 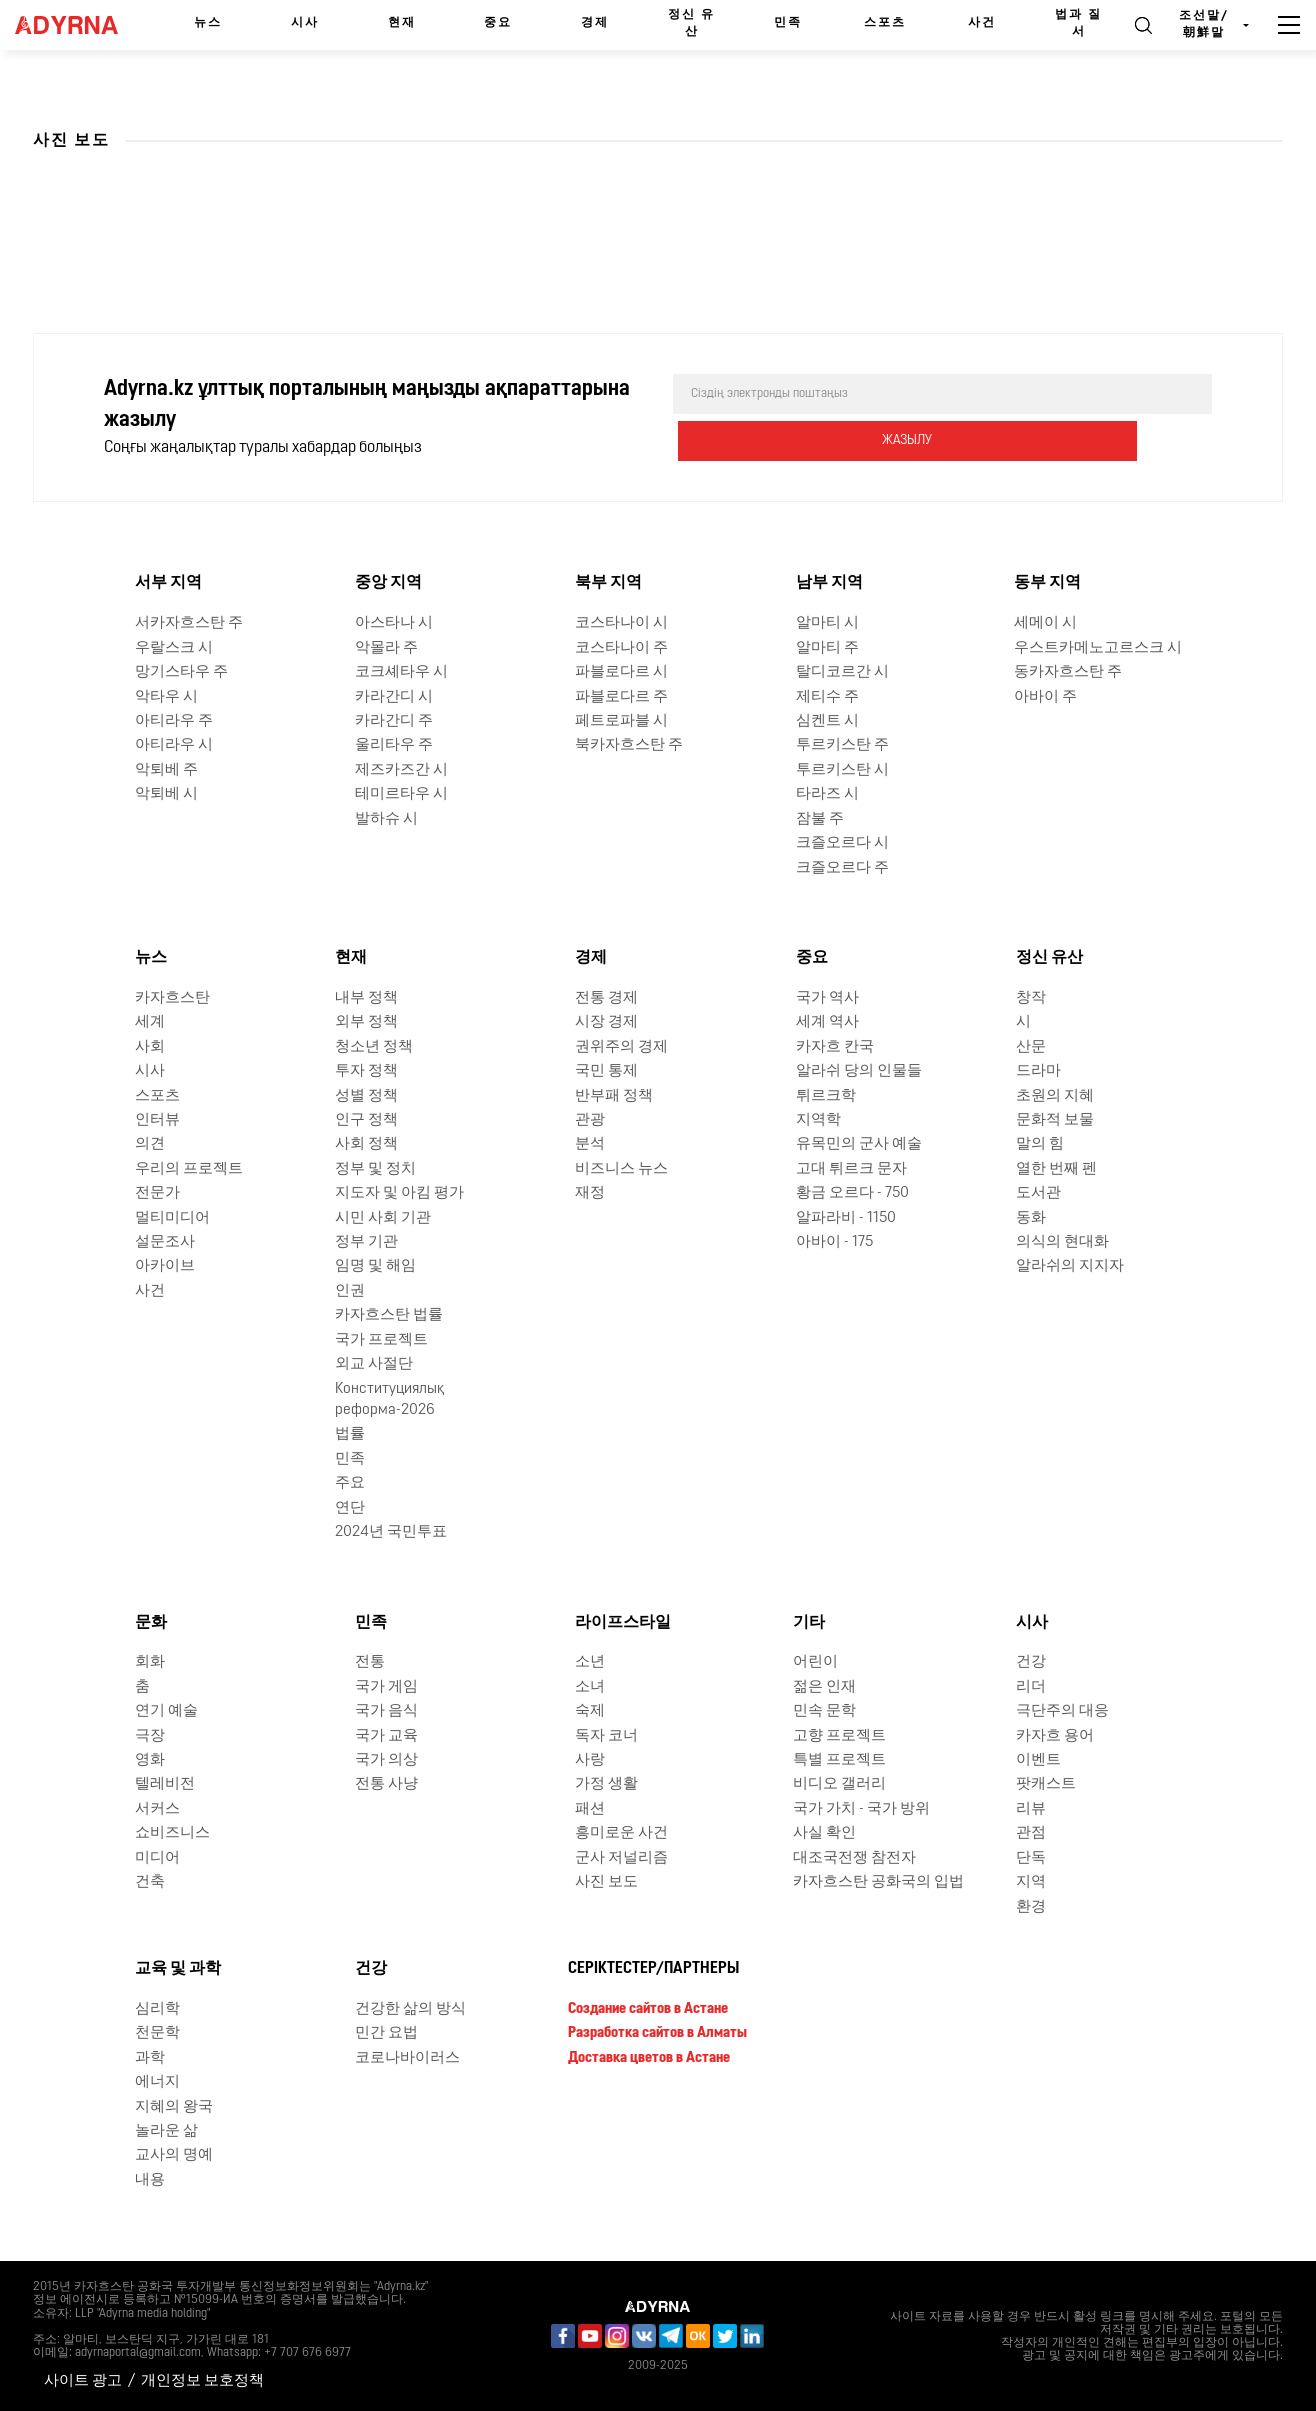 What do you see at coordinates (150, 2056) in the screenshot?
I see `과학` at bounding box center [150, 2056].